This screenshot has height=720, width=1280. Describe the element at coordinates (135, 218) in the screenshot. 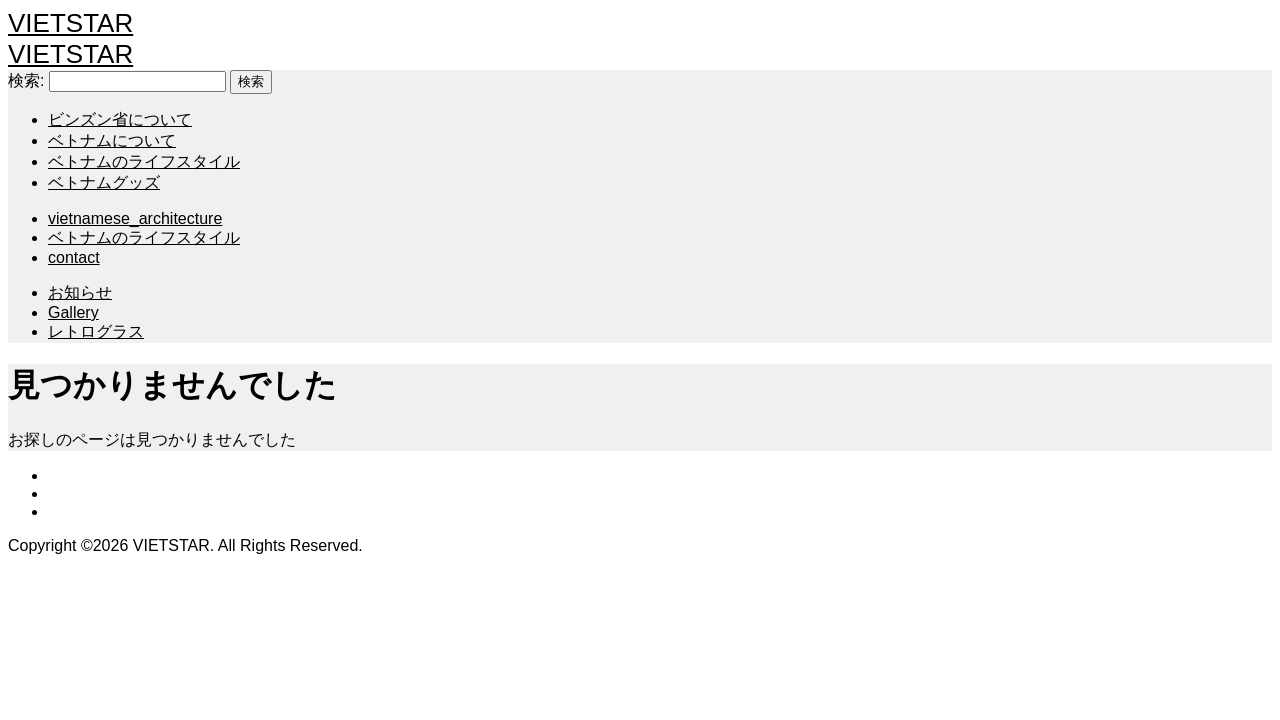

I see `vietnamese_architecture` at that location.